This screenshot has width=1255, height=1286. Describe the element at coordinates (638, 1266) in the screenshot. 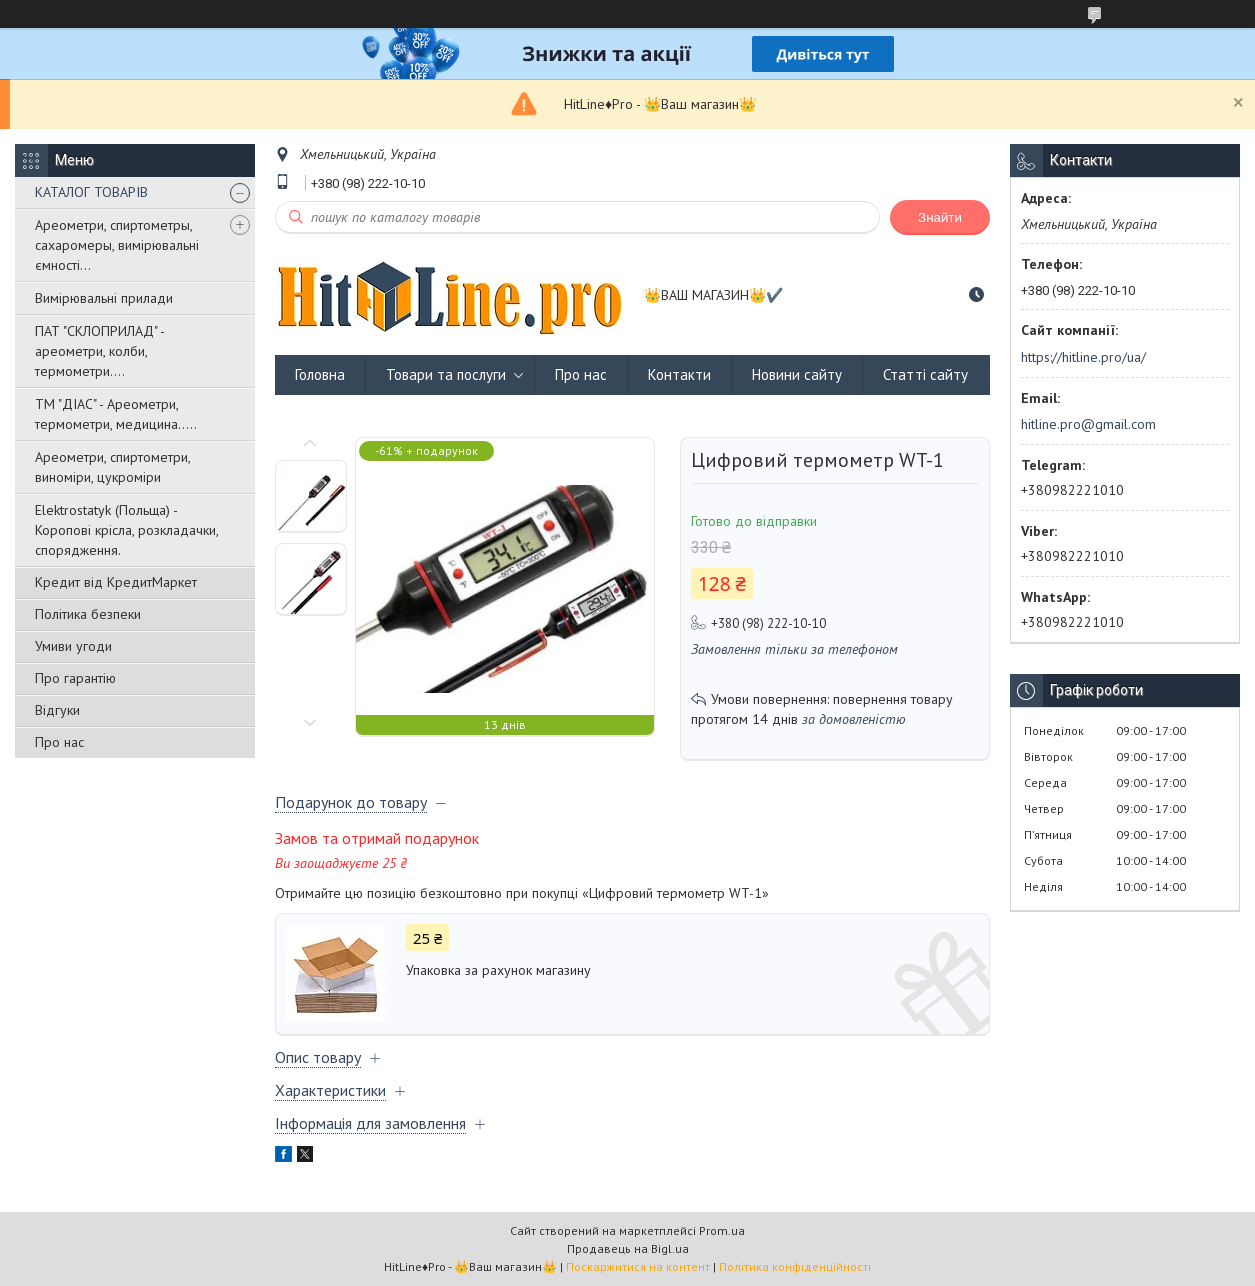

I see `Поскаржитися на контент` at that location.